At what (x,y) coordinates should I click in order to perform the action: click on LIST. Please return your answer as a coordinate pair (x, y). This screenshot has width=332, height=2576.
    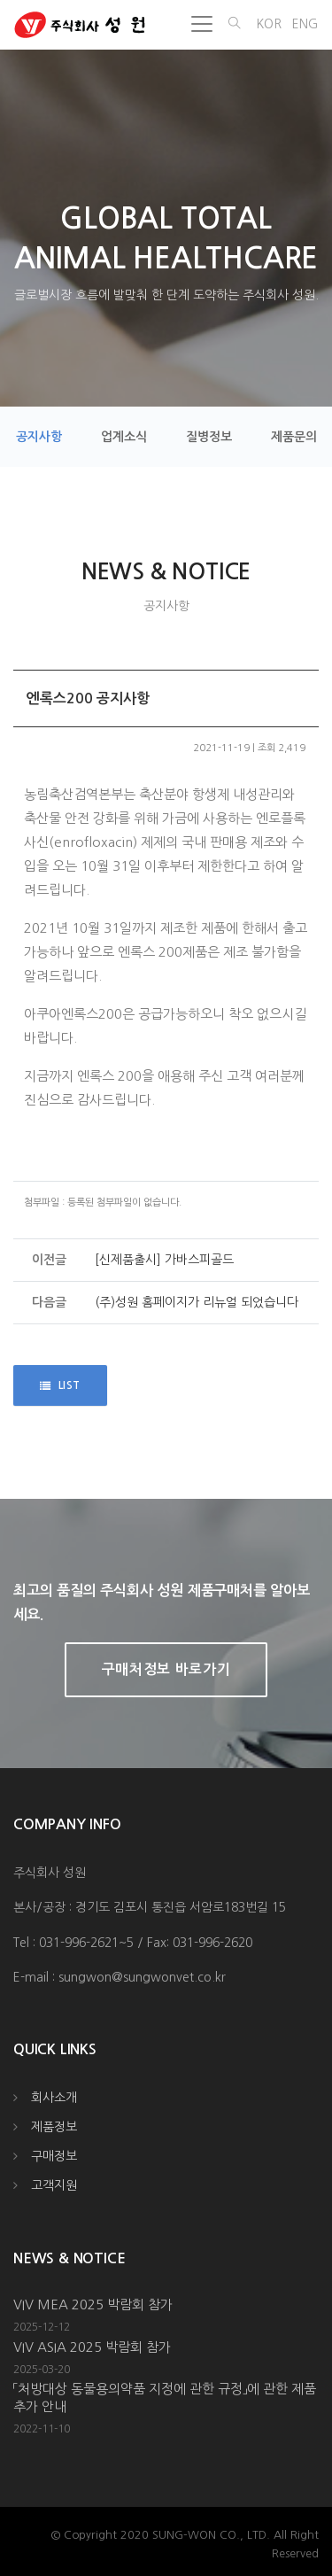
    Looking at the image, I should click on (60, 1386).